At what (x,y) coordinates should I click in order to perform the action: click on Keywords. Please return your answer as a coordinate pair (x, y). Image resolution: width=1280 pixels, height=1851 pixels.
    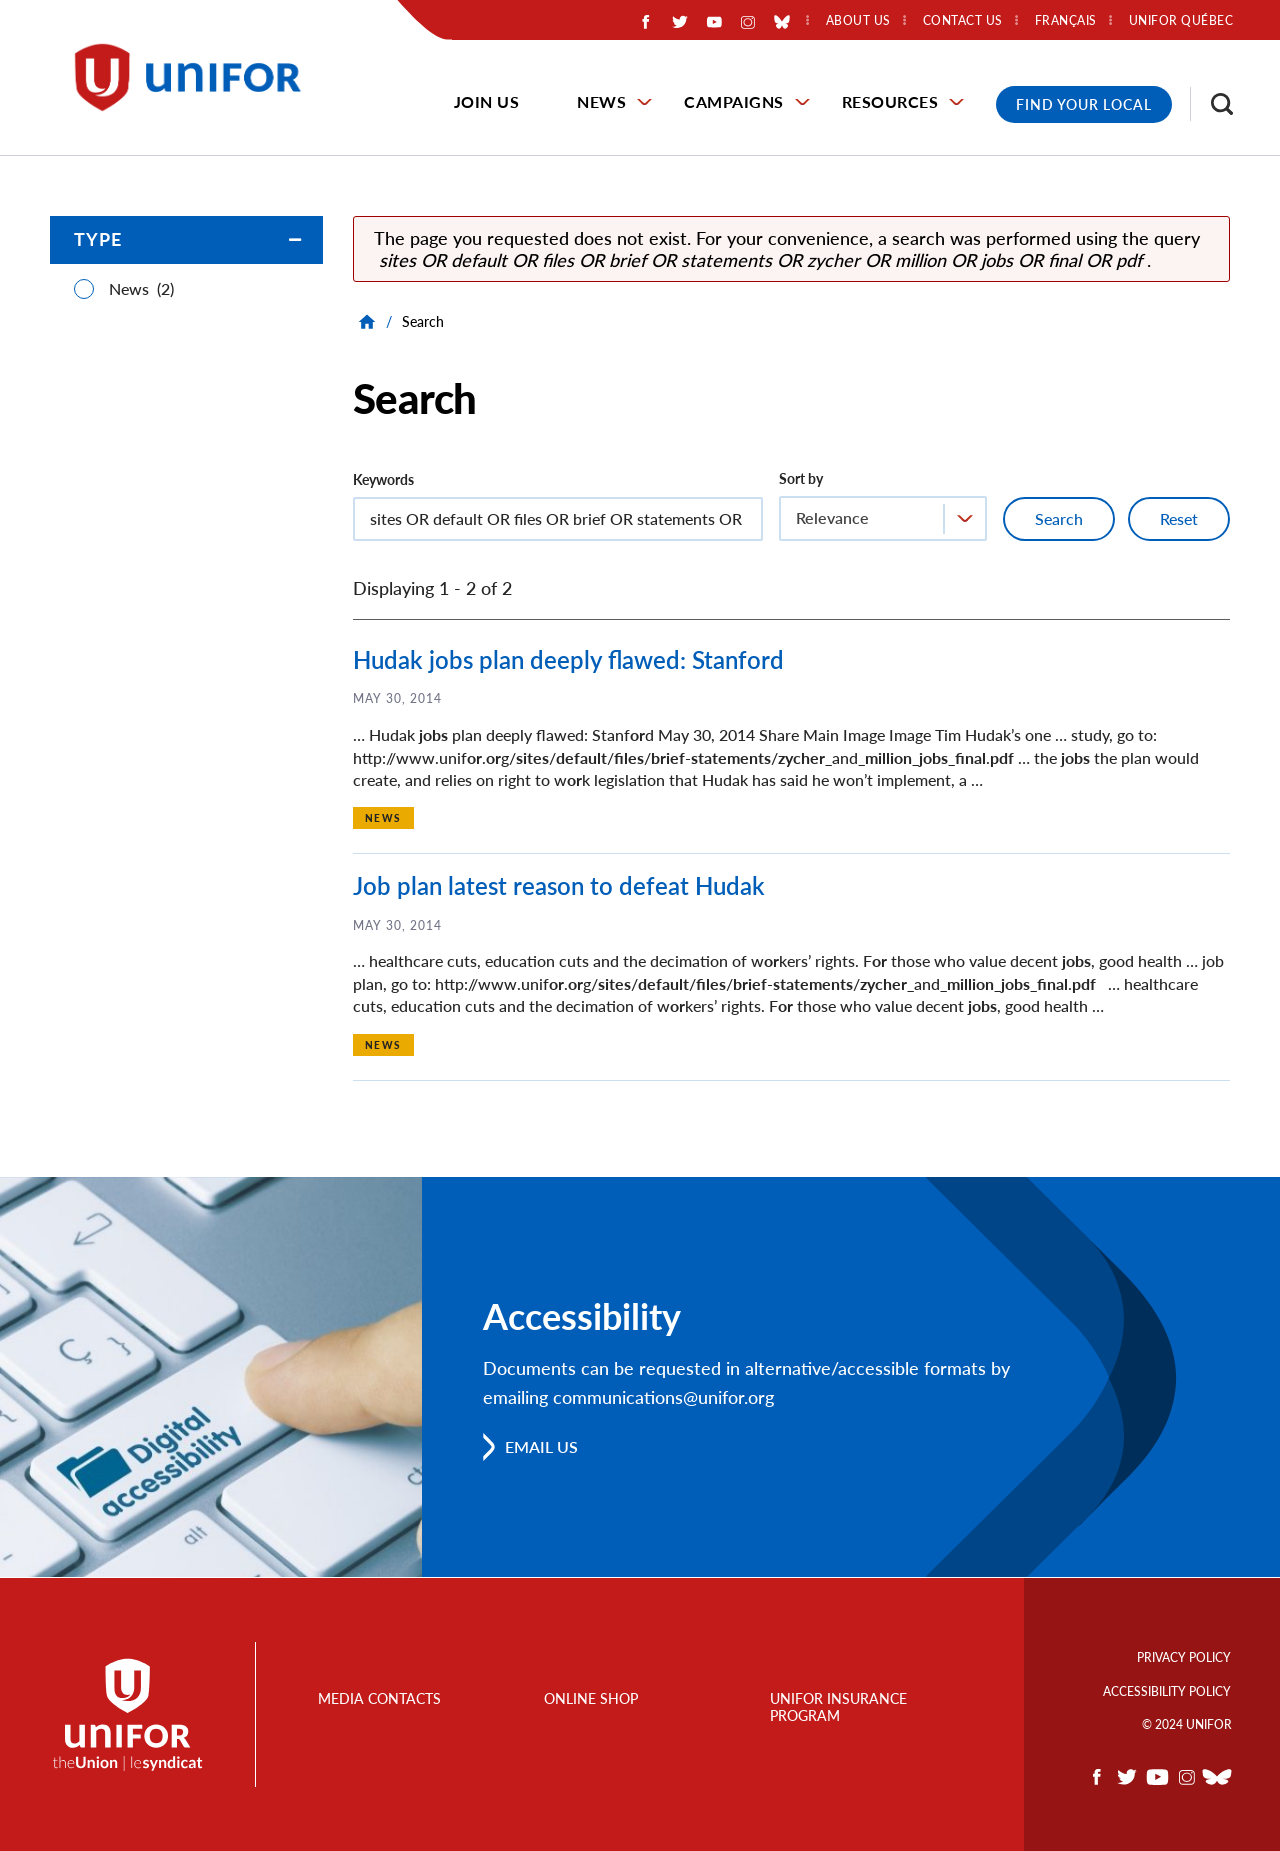
    Looking at the image, I should click on (383, 479).